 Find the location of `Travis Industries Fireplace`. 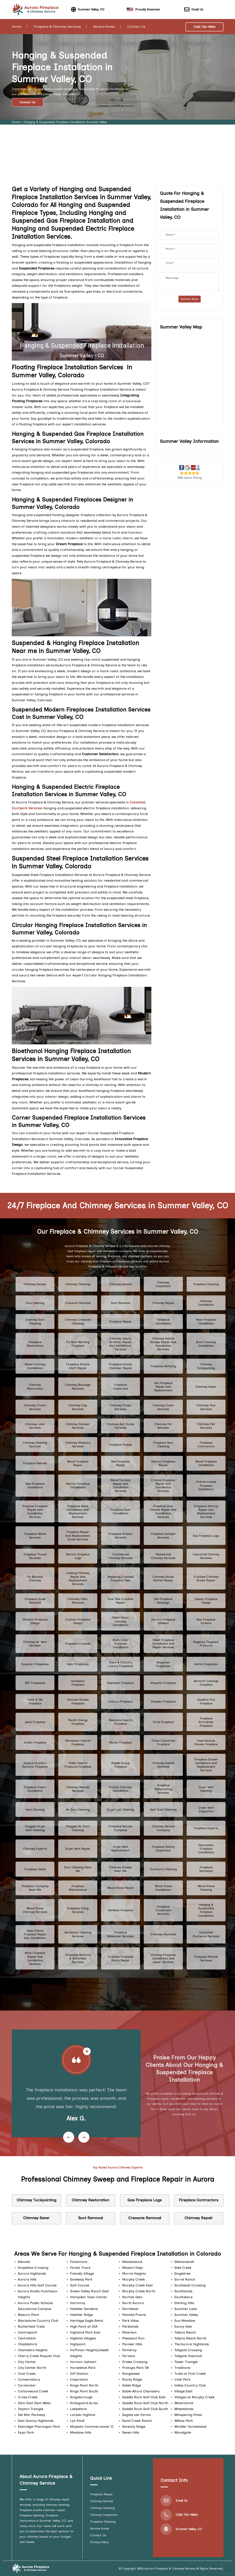

Travis Industries Fireplace is located at coordinates (163, 1742).